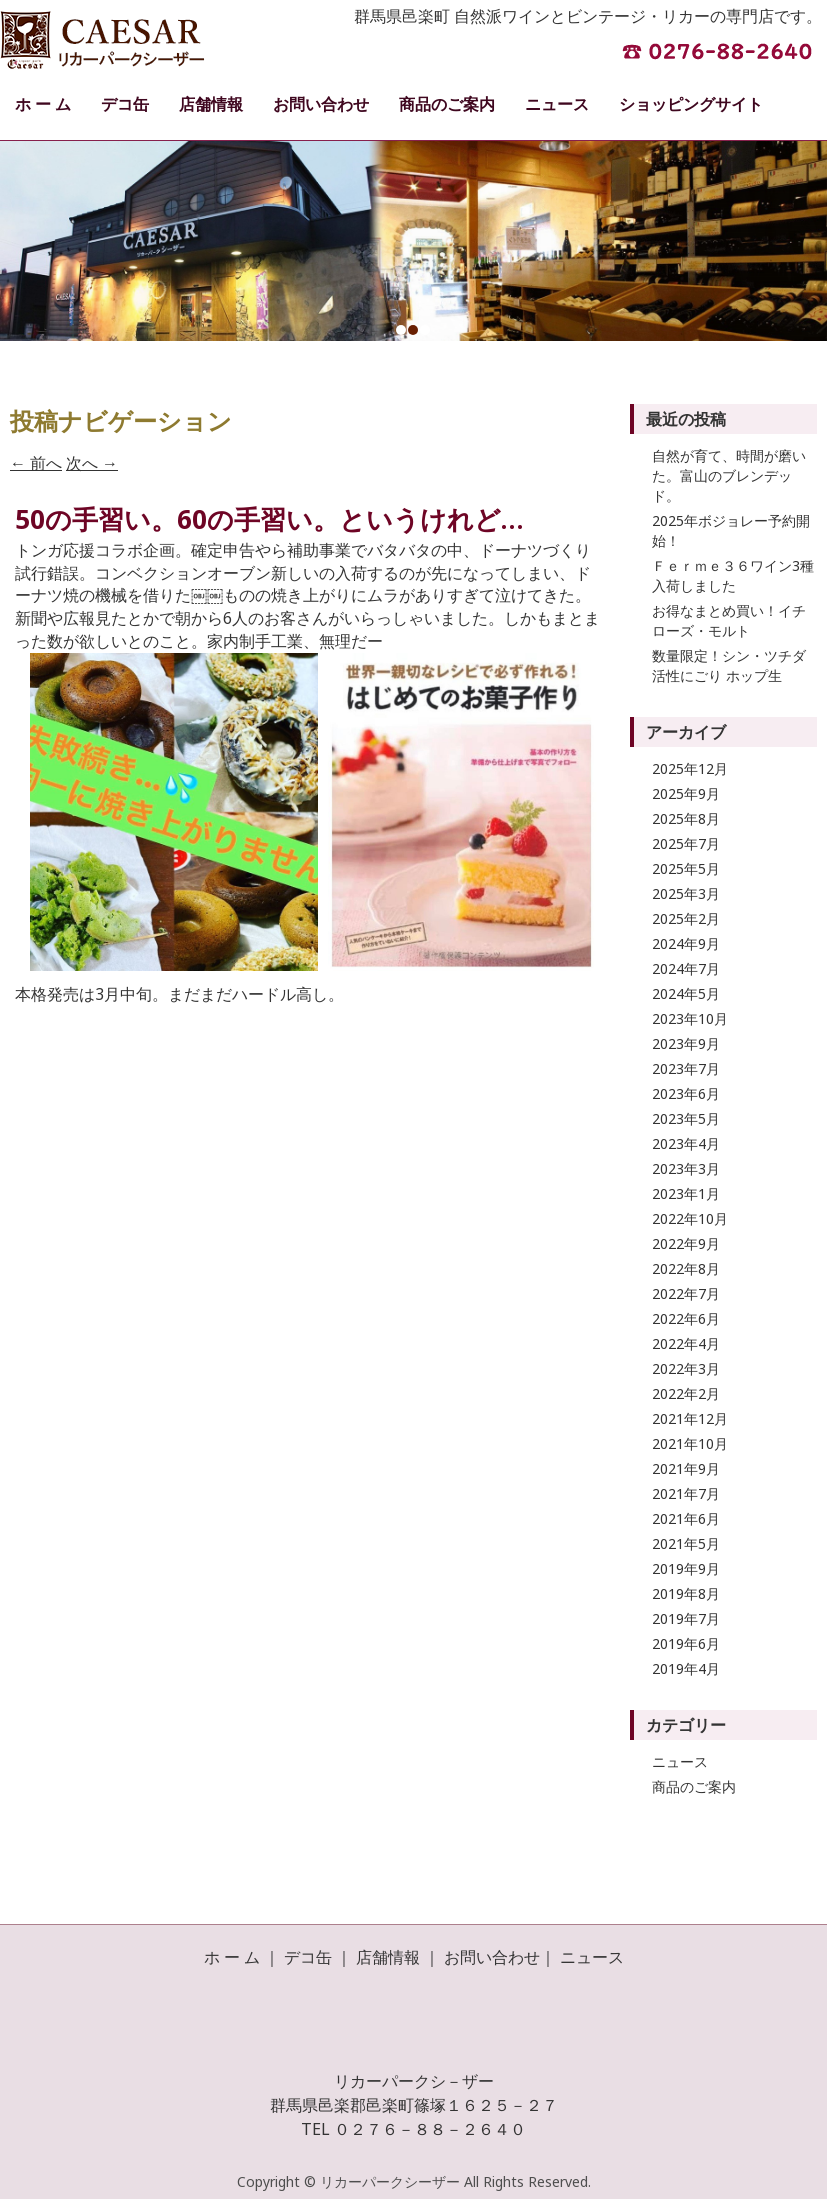 This screenshot has width=827, height=2199. What do you see at coordinates (686, 793) in the screenshot?
I see `2025年9月` at bounding box center [686, 793].